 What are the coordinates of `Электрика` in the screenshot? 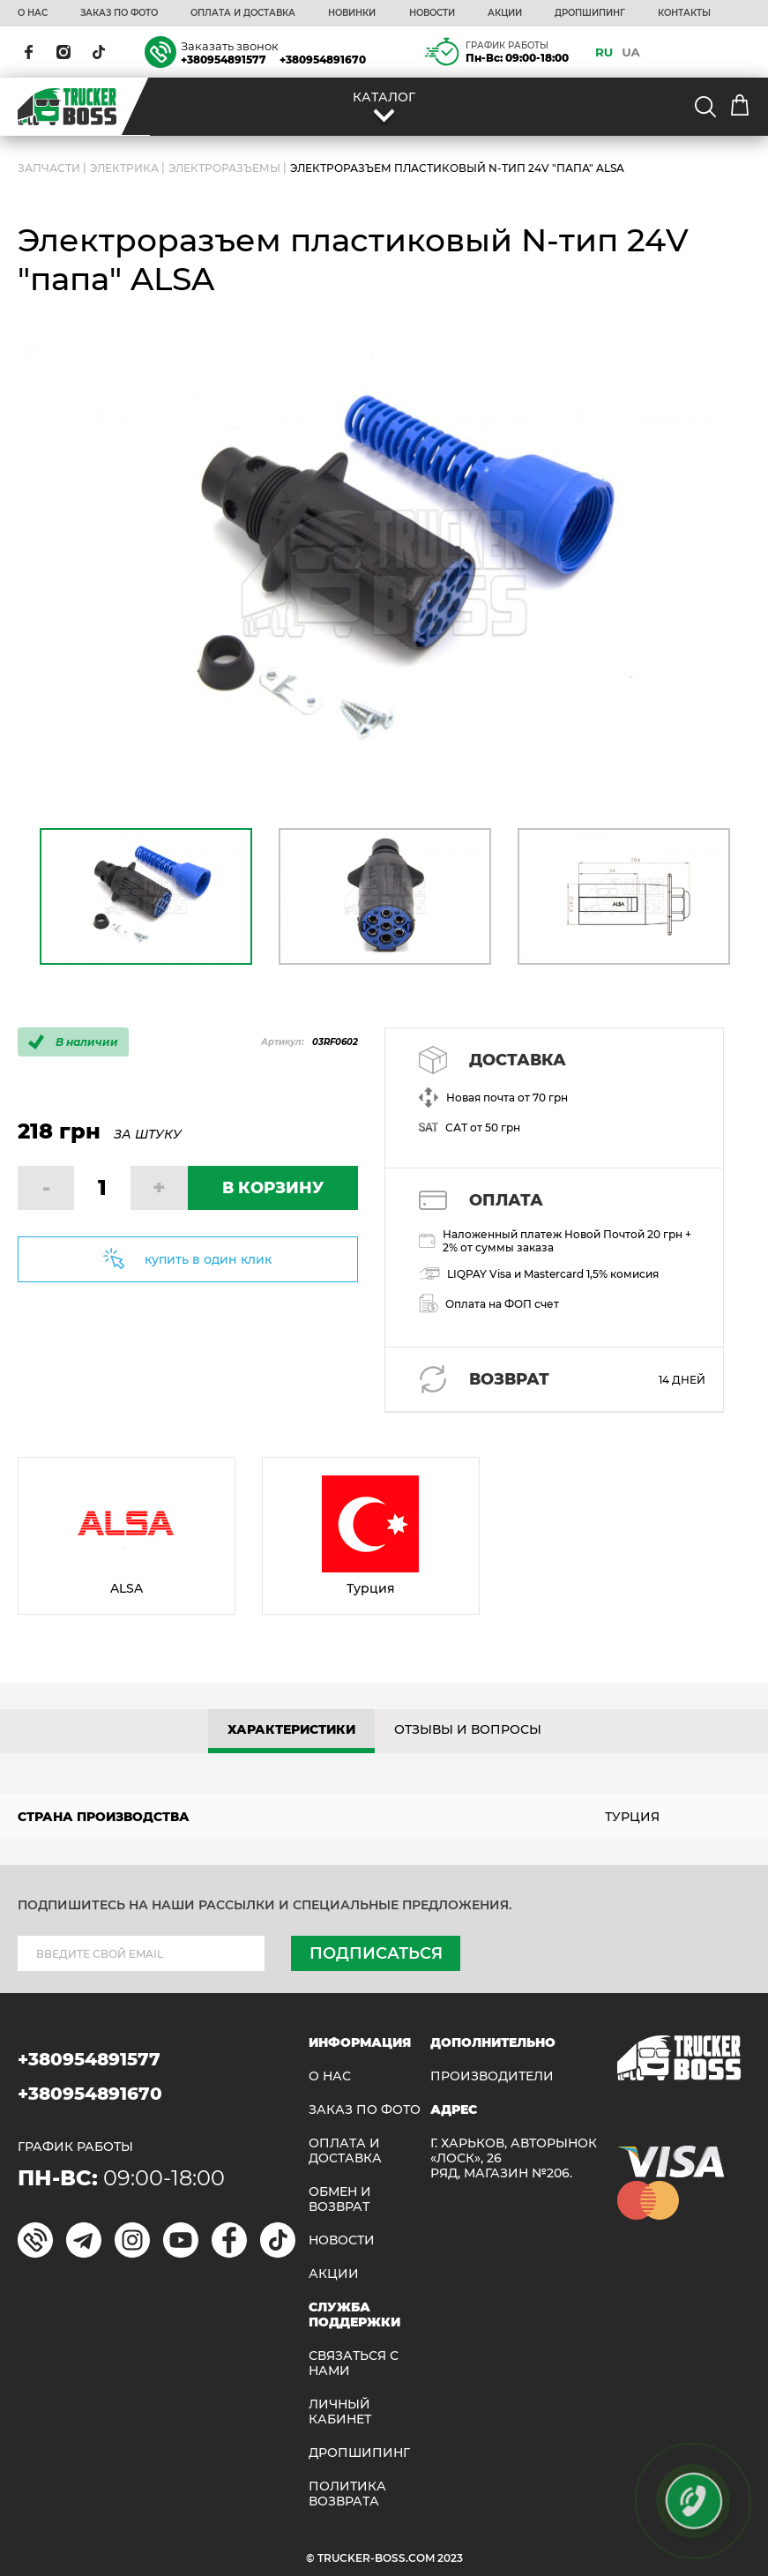 It's located at (124, 168).